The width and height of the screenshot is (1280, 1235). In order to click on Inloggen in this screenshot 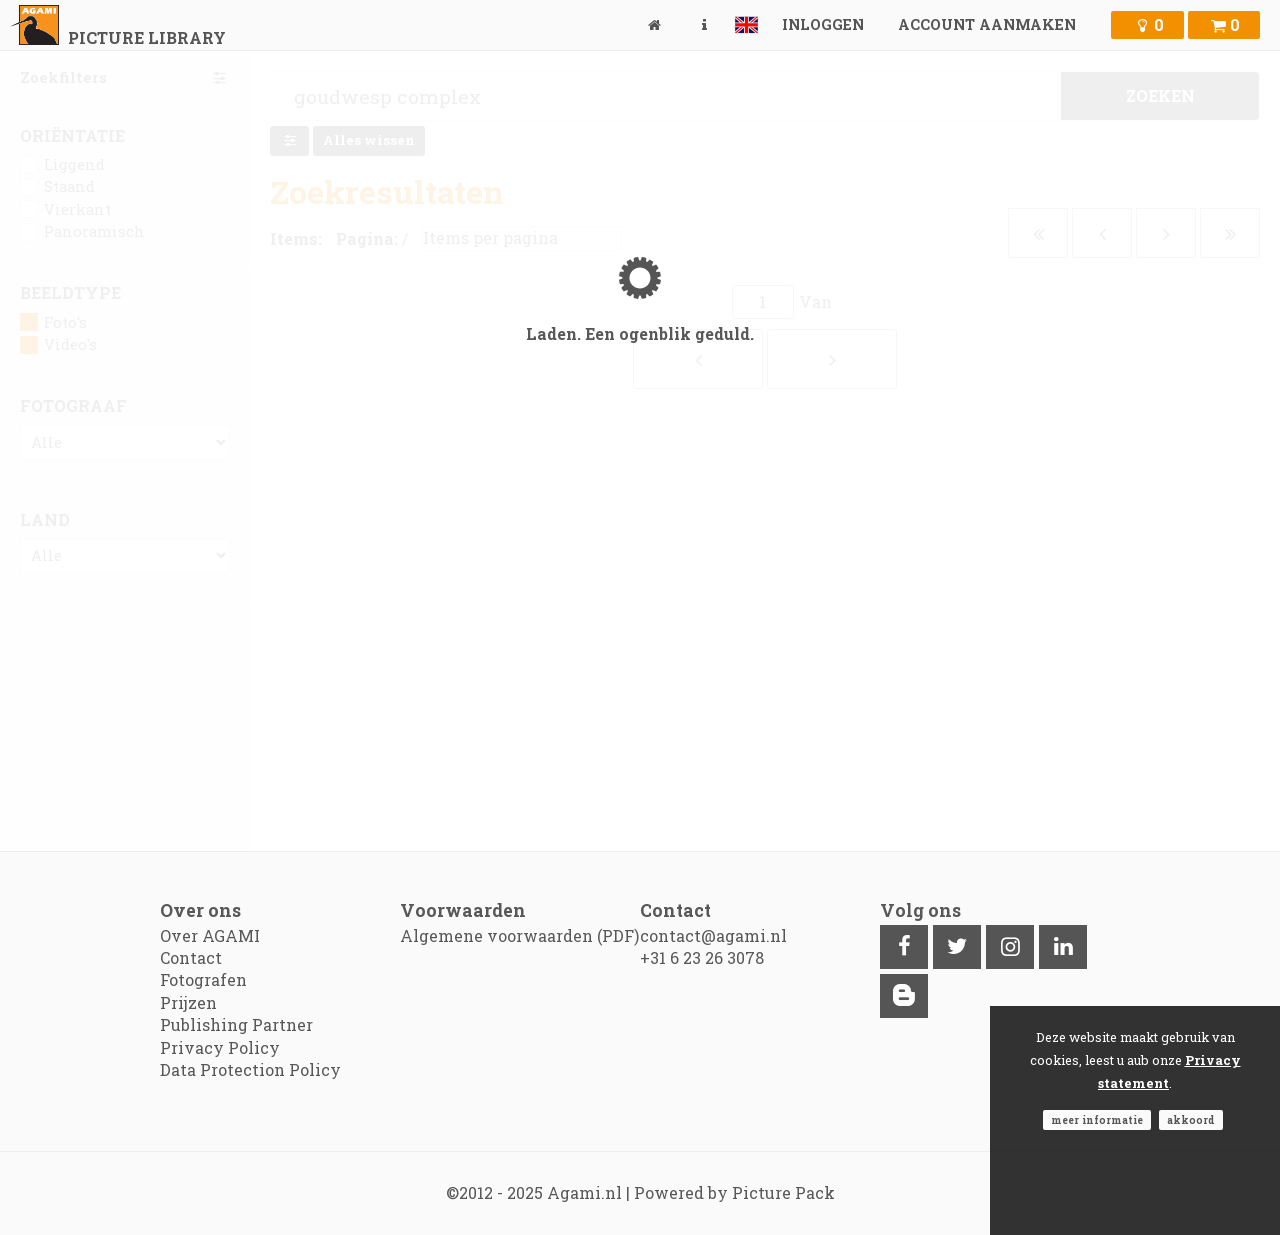, I will do `click(823, 24)`.